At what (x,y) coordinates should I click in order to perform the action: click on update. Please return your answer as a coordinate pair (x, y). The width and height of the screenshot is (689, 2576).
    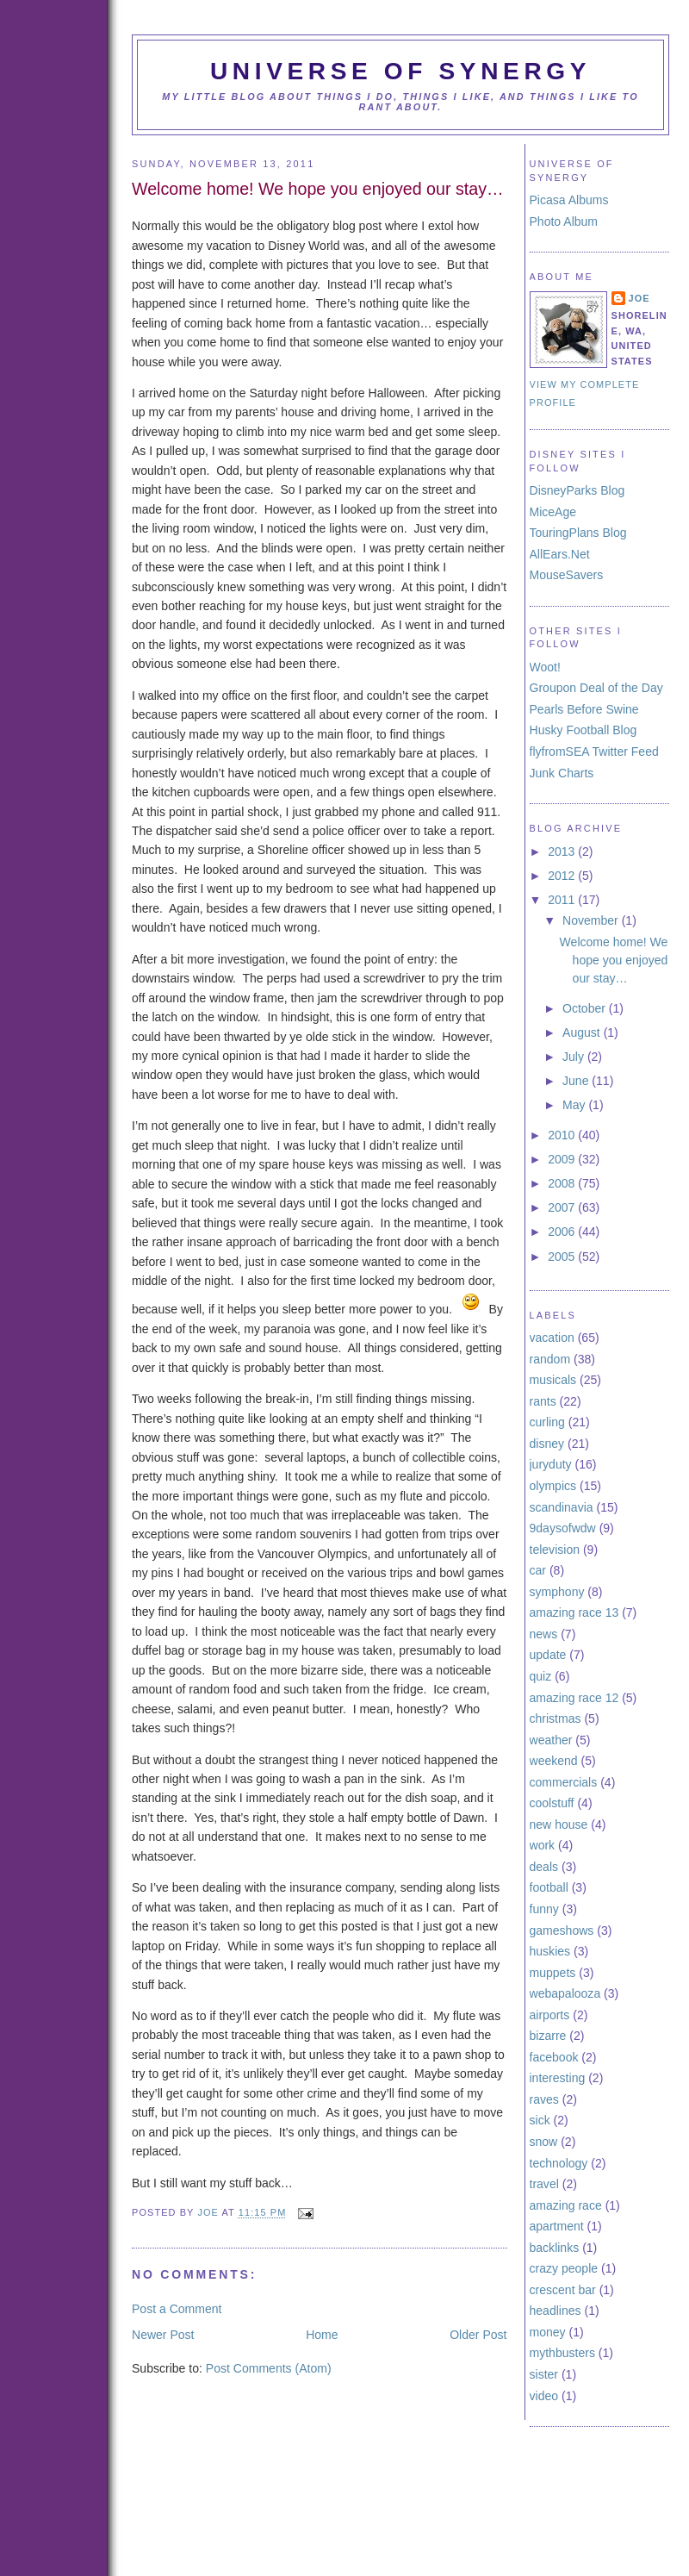
    Looking at the image, I should click on (548, 1655).